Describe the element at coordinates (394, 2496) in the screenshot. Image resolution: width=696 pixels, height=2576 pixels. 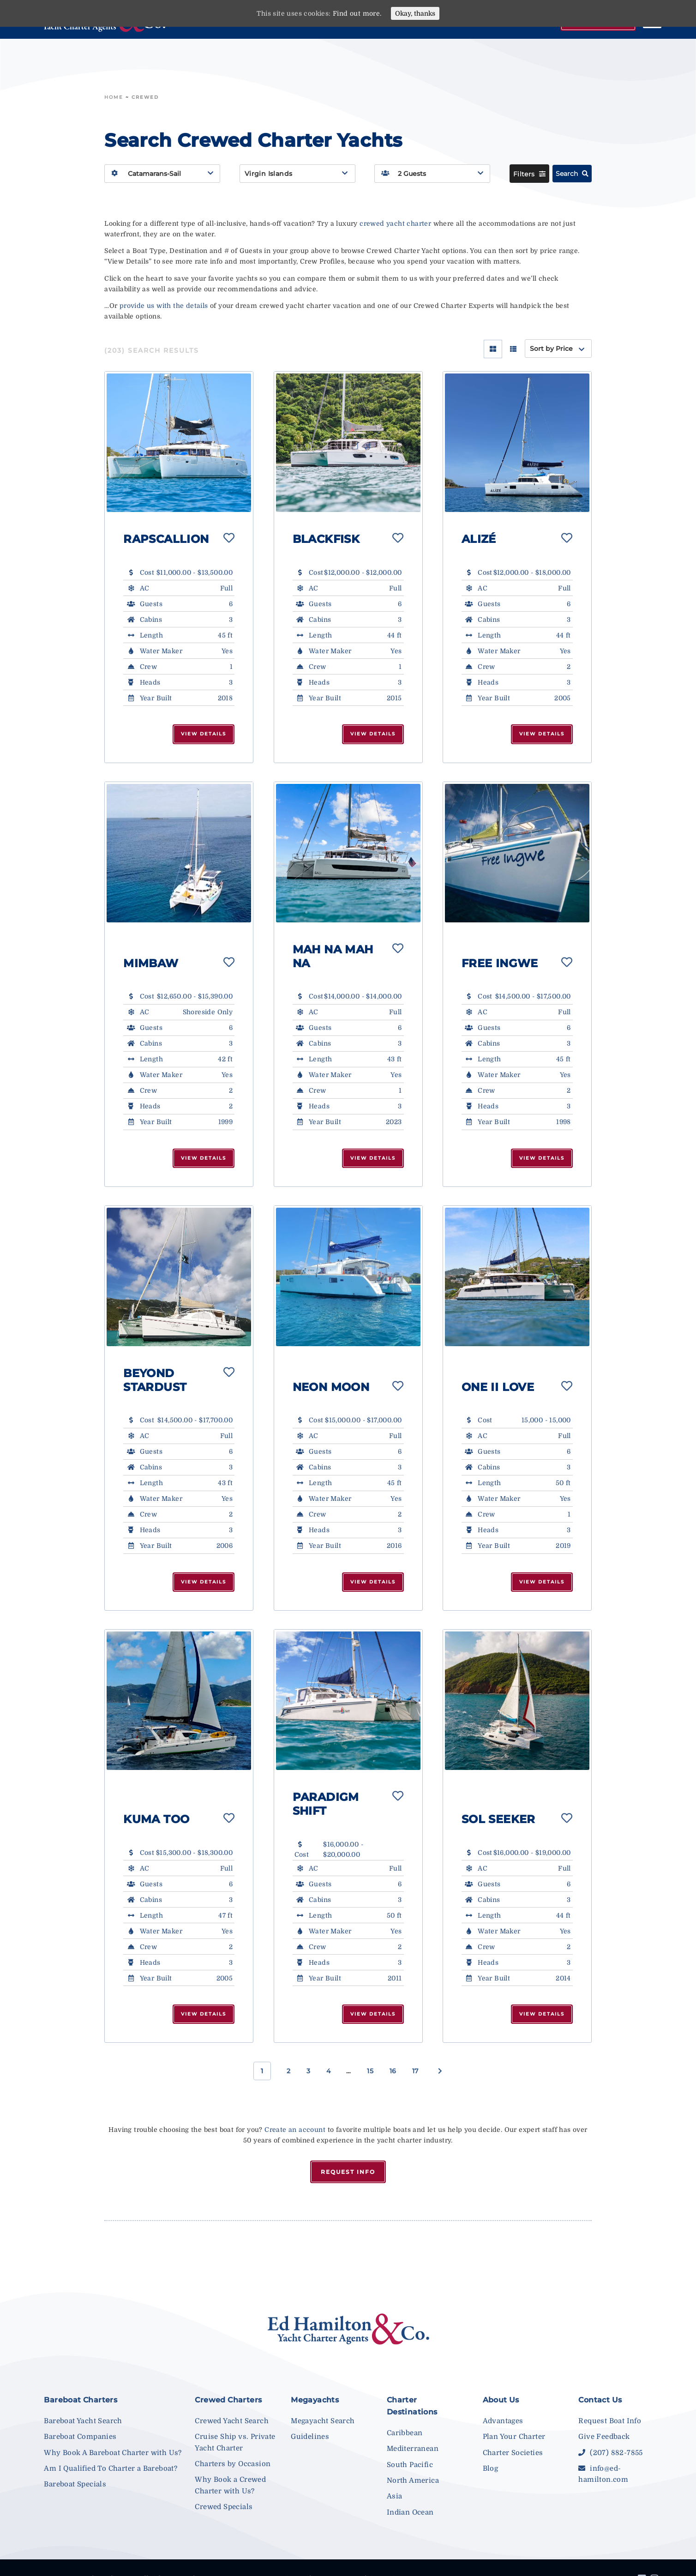
I see `Asia` at that location.